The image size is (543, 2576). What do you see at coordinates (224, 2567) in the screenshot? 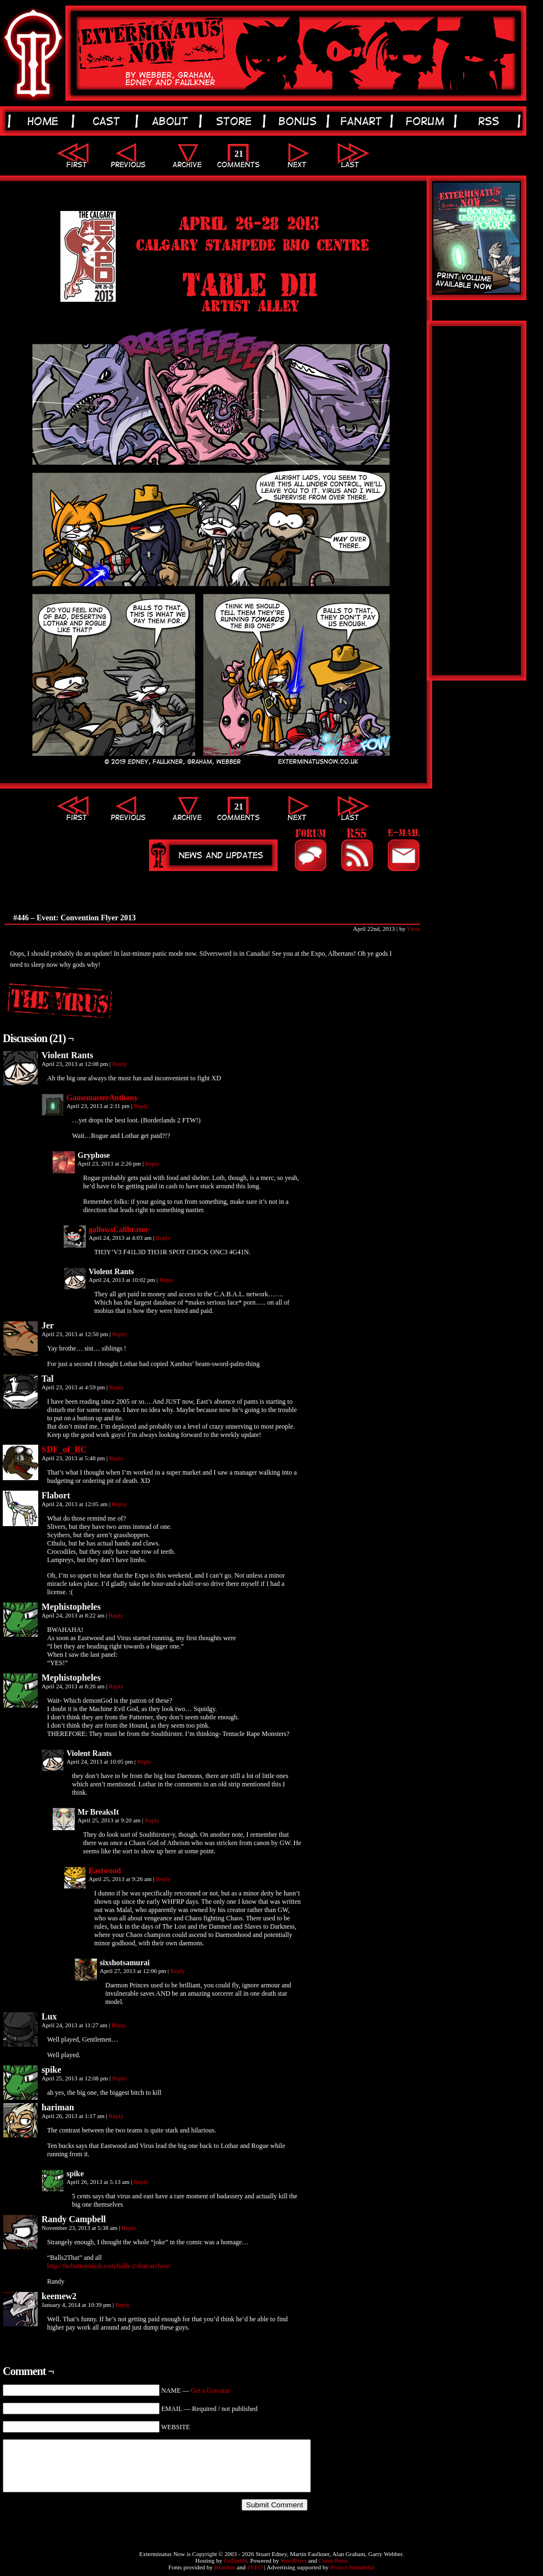
I see `Blambot` at bounding box center [224, 2567].